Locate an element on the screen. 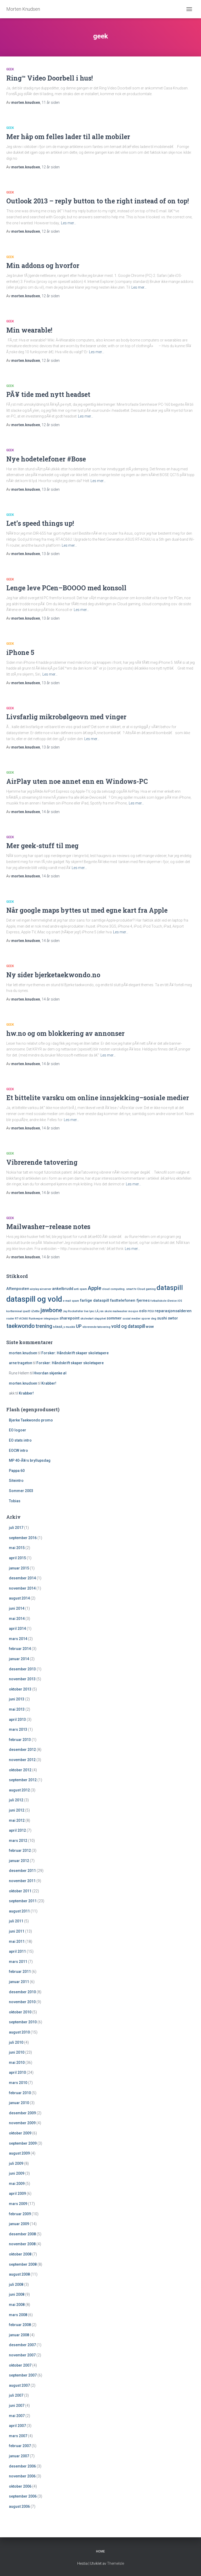 The width and height of the screenshot is (201, 2576). iDevice [iDevice (1 element)] is located at coordinates (172, 1301).